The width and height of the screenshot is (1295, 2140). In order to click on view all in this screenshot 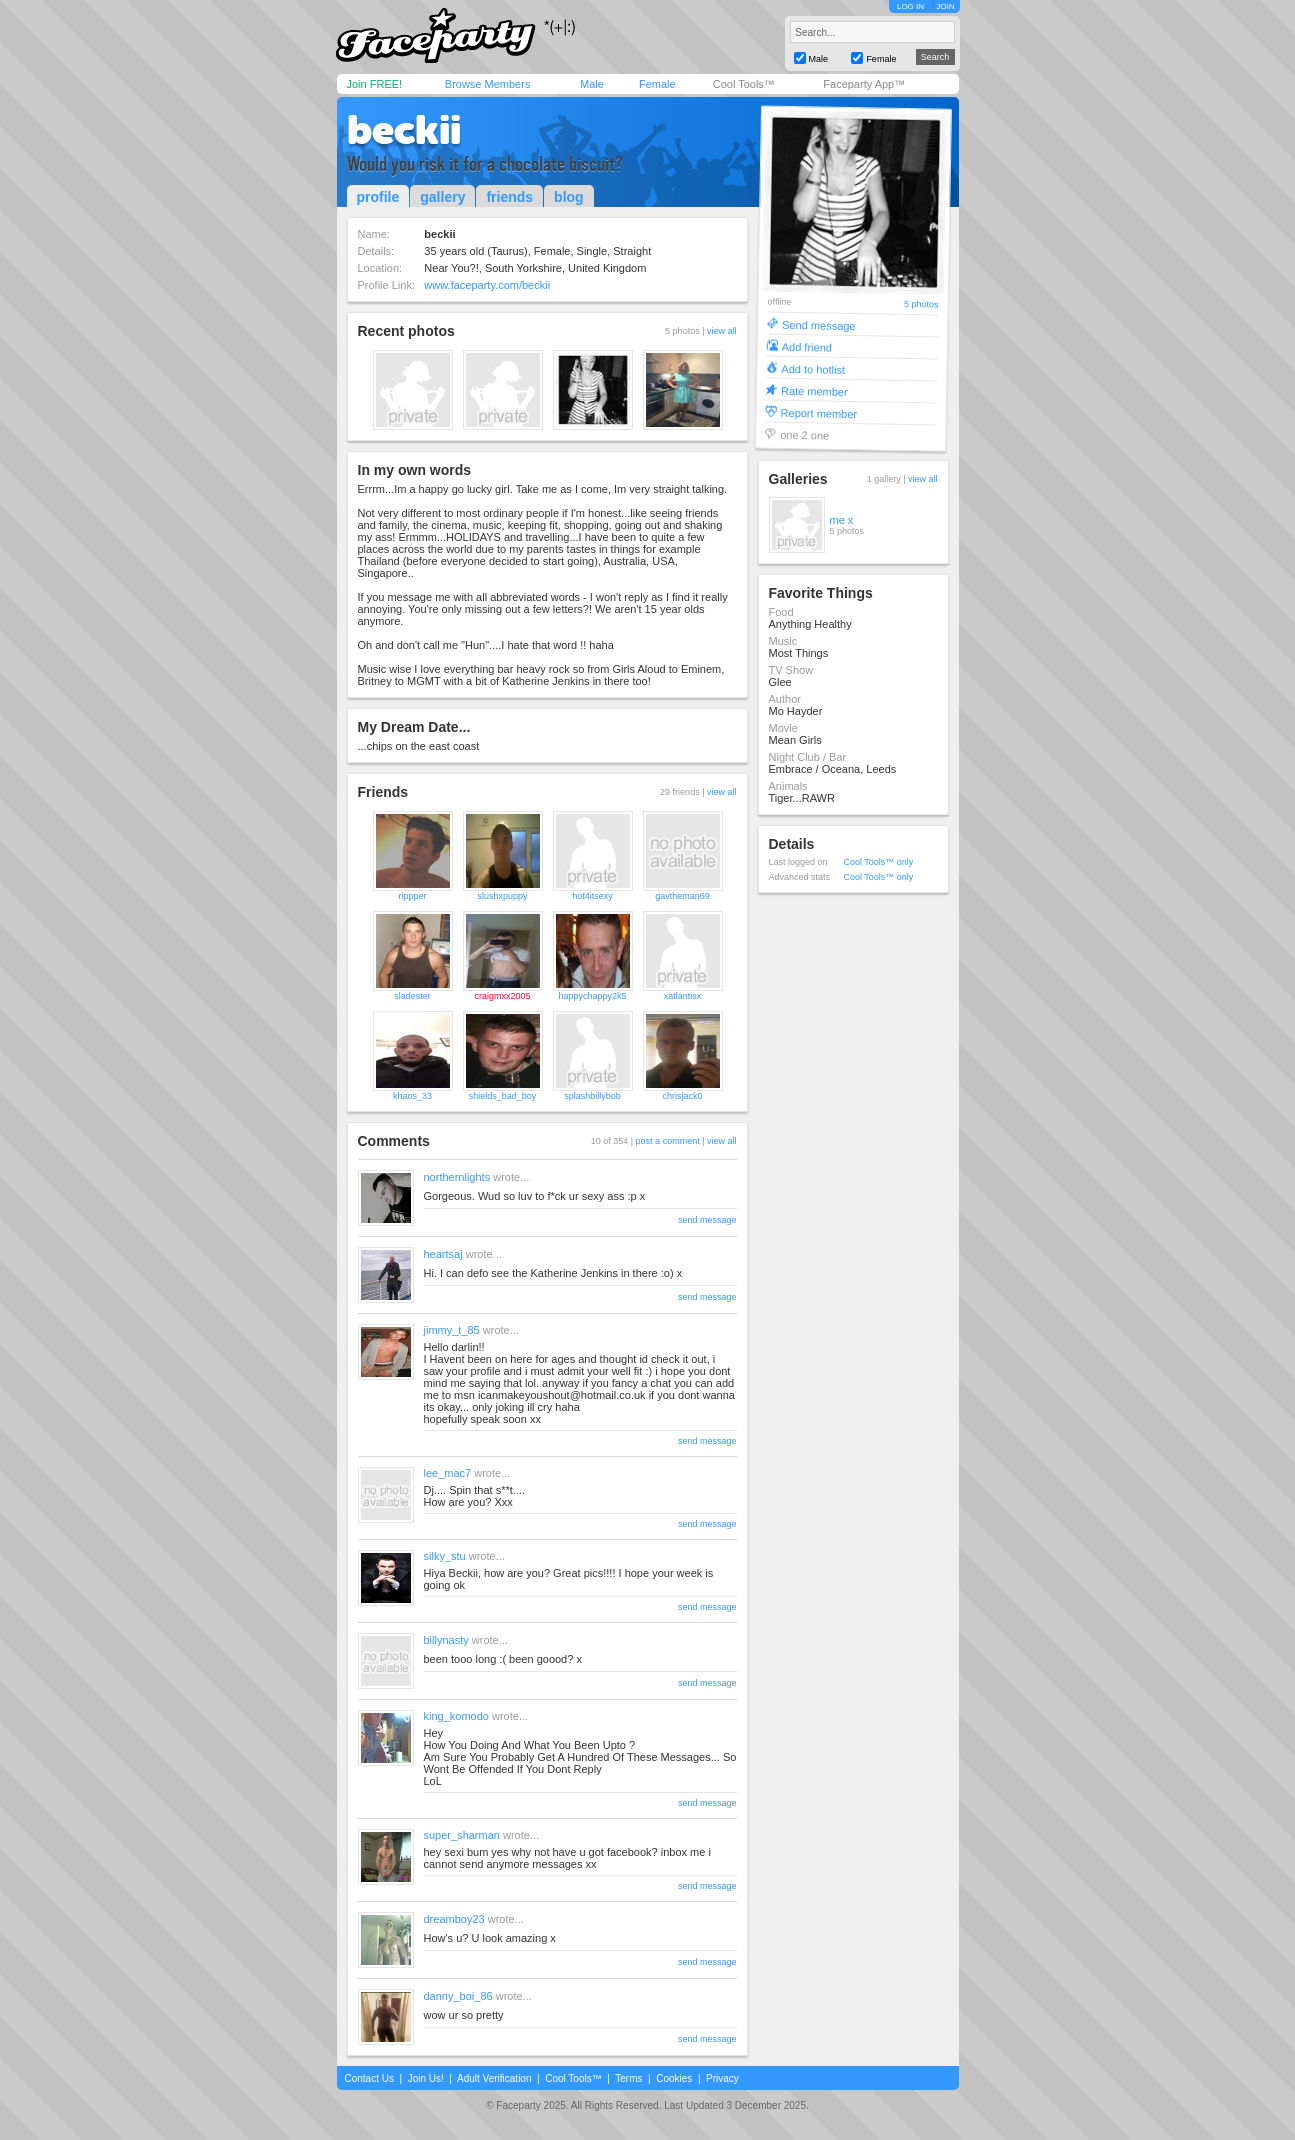, I will do `click(722, 331)`.